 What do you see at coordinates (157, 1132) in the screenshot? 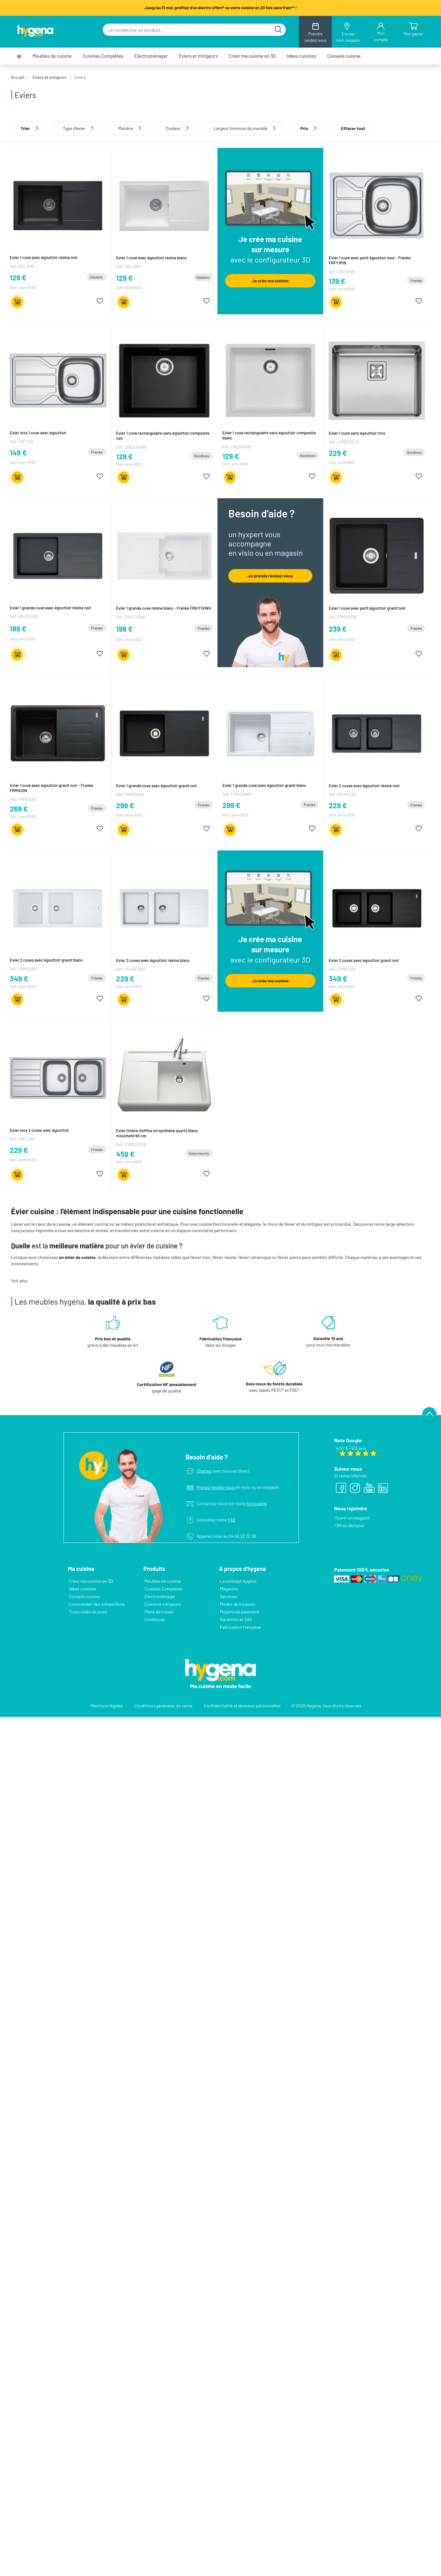
I see `Evier timbre d'office en synthèse quartz blanc moucheté 90 cm` at bounding box center [157, 1132].